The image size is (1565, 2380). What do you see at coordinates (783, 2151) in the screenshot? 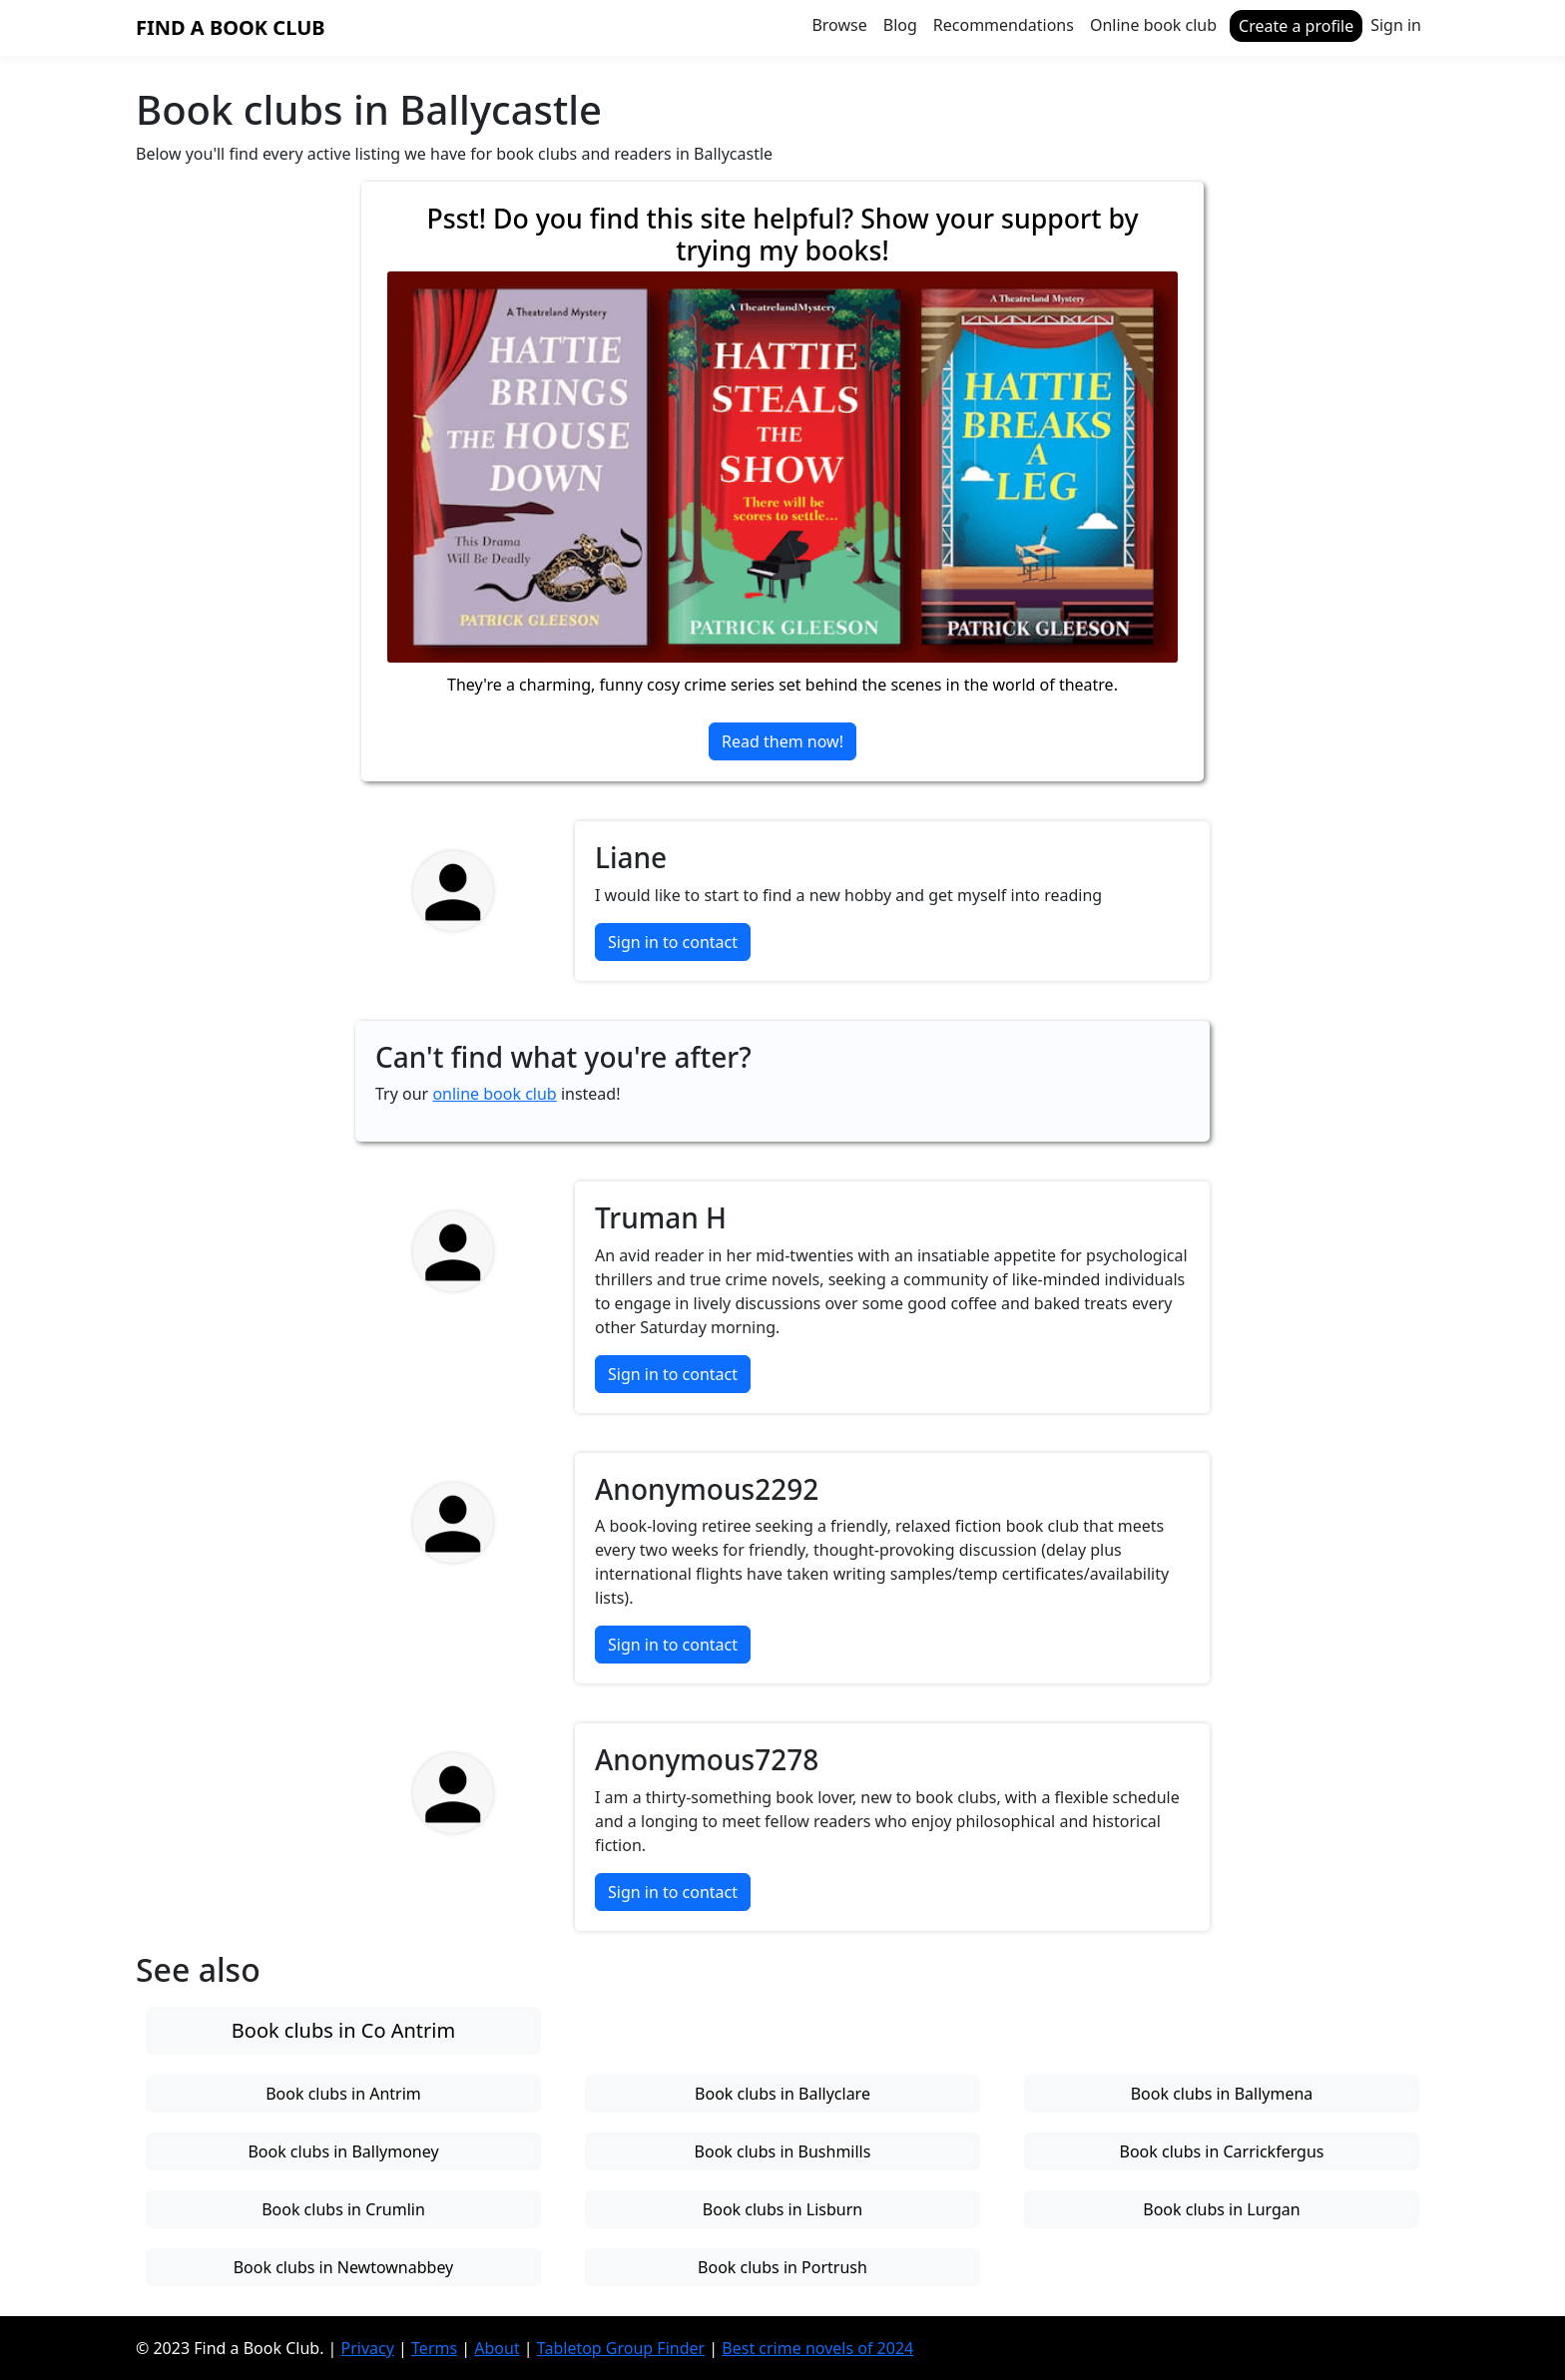
I see `Book clubs in Bushmills` at bounding box center [783, 2151].